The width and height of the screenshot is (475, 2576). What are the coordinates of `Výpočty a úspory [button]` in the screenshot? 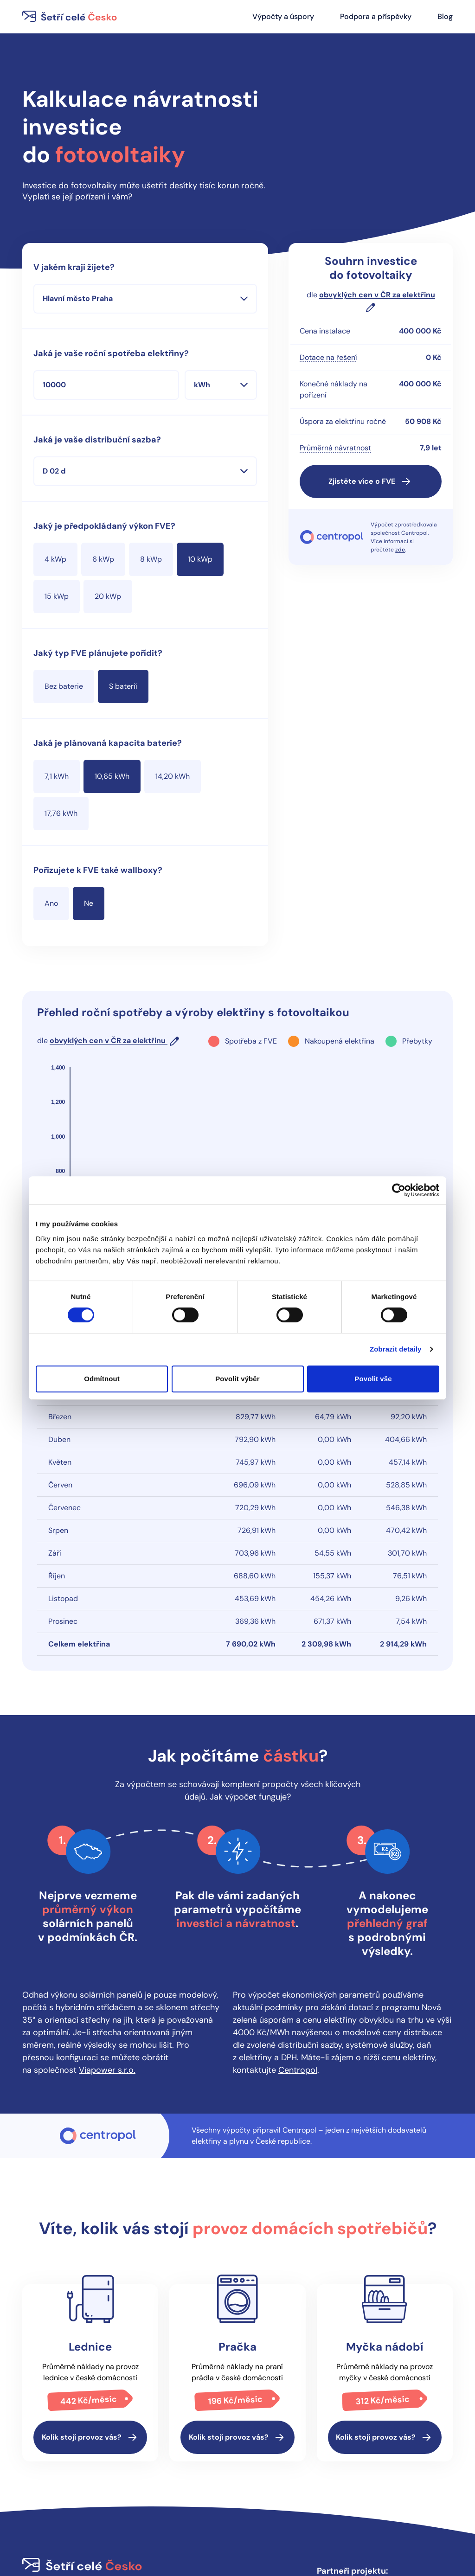 It's located at (283, 16).